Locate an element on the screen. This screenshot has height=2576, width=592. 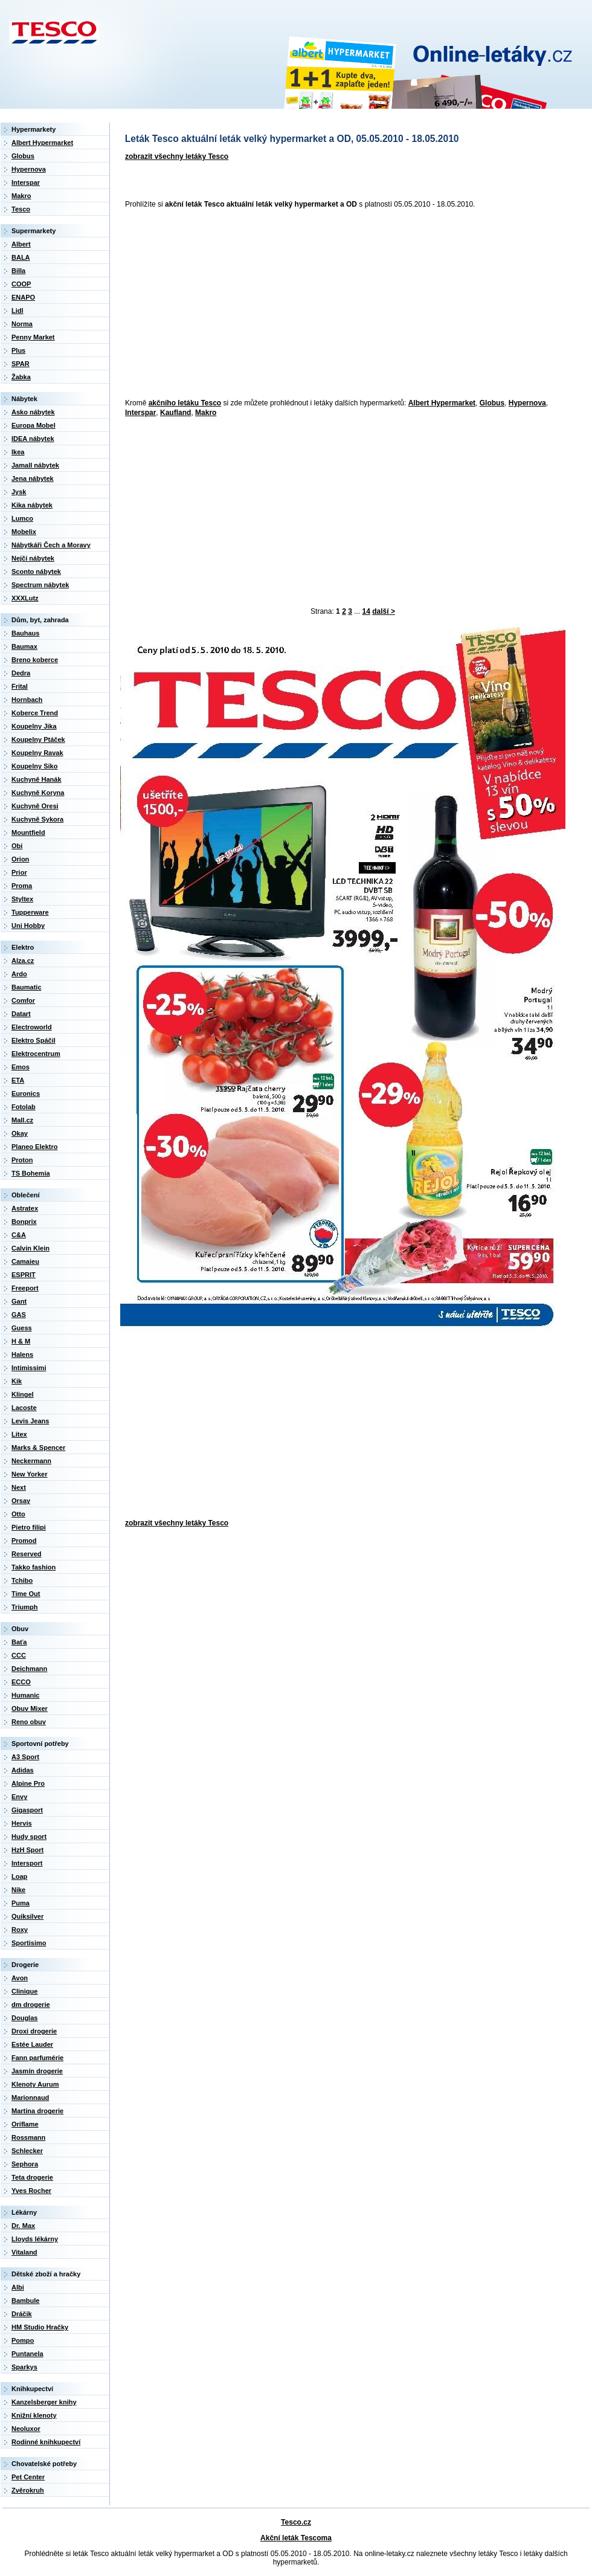
Datart is located at coordinates (21, 1013).